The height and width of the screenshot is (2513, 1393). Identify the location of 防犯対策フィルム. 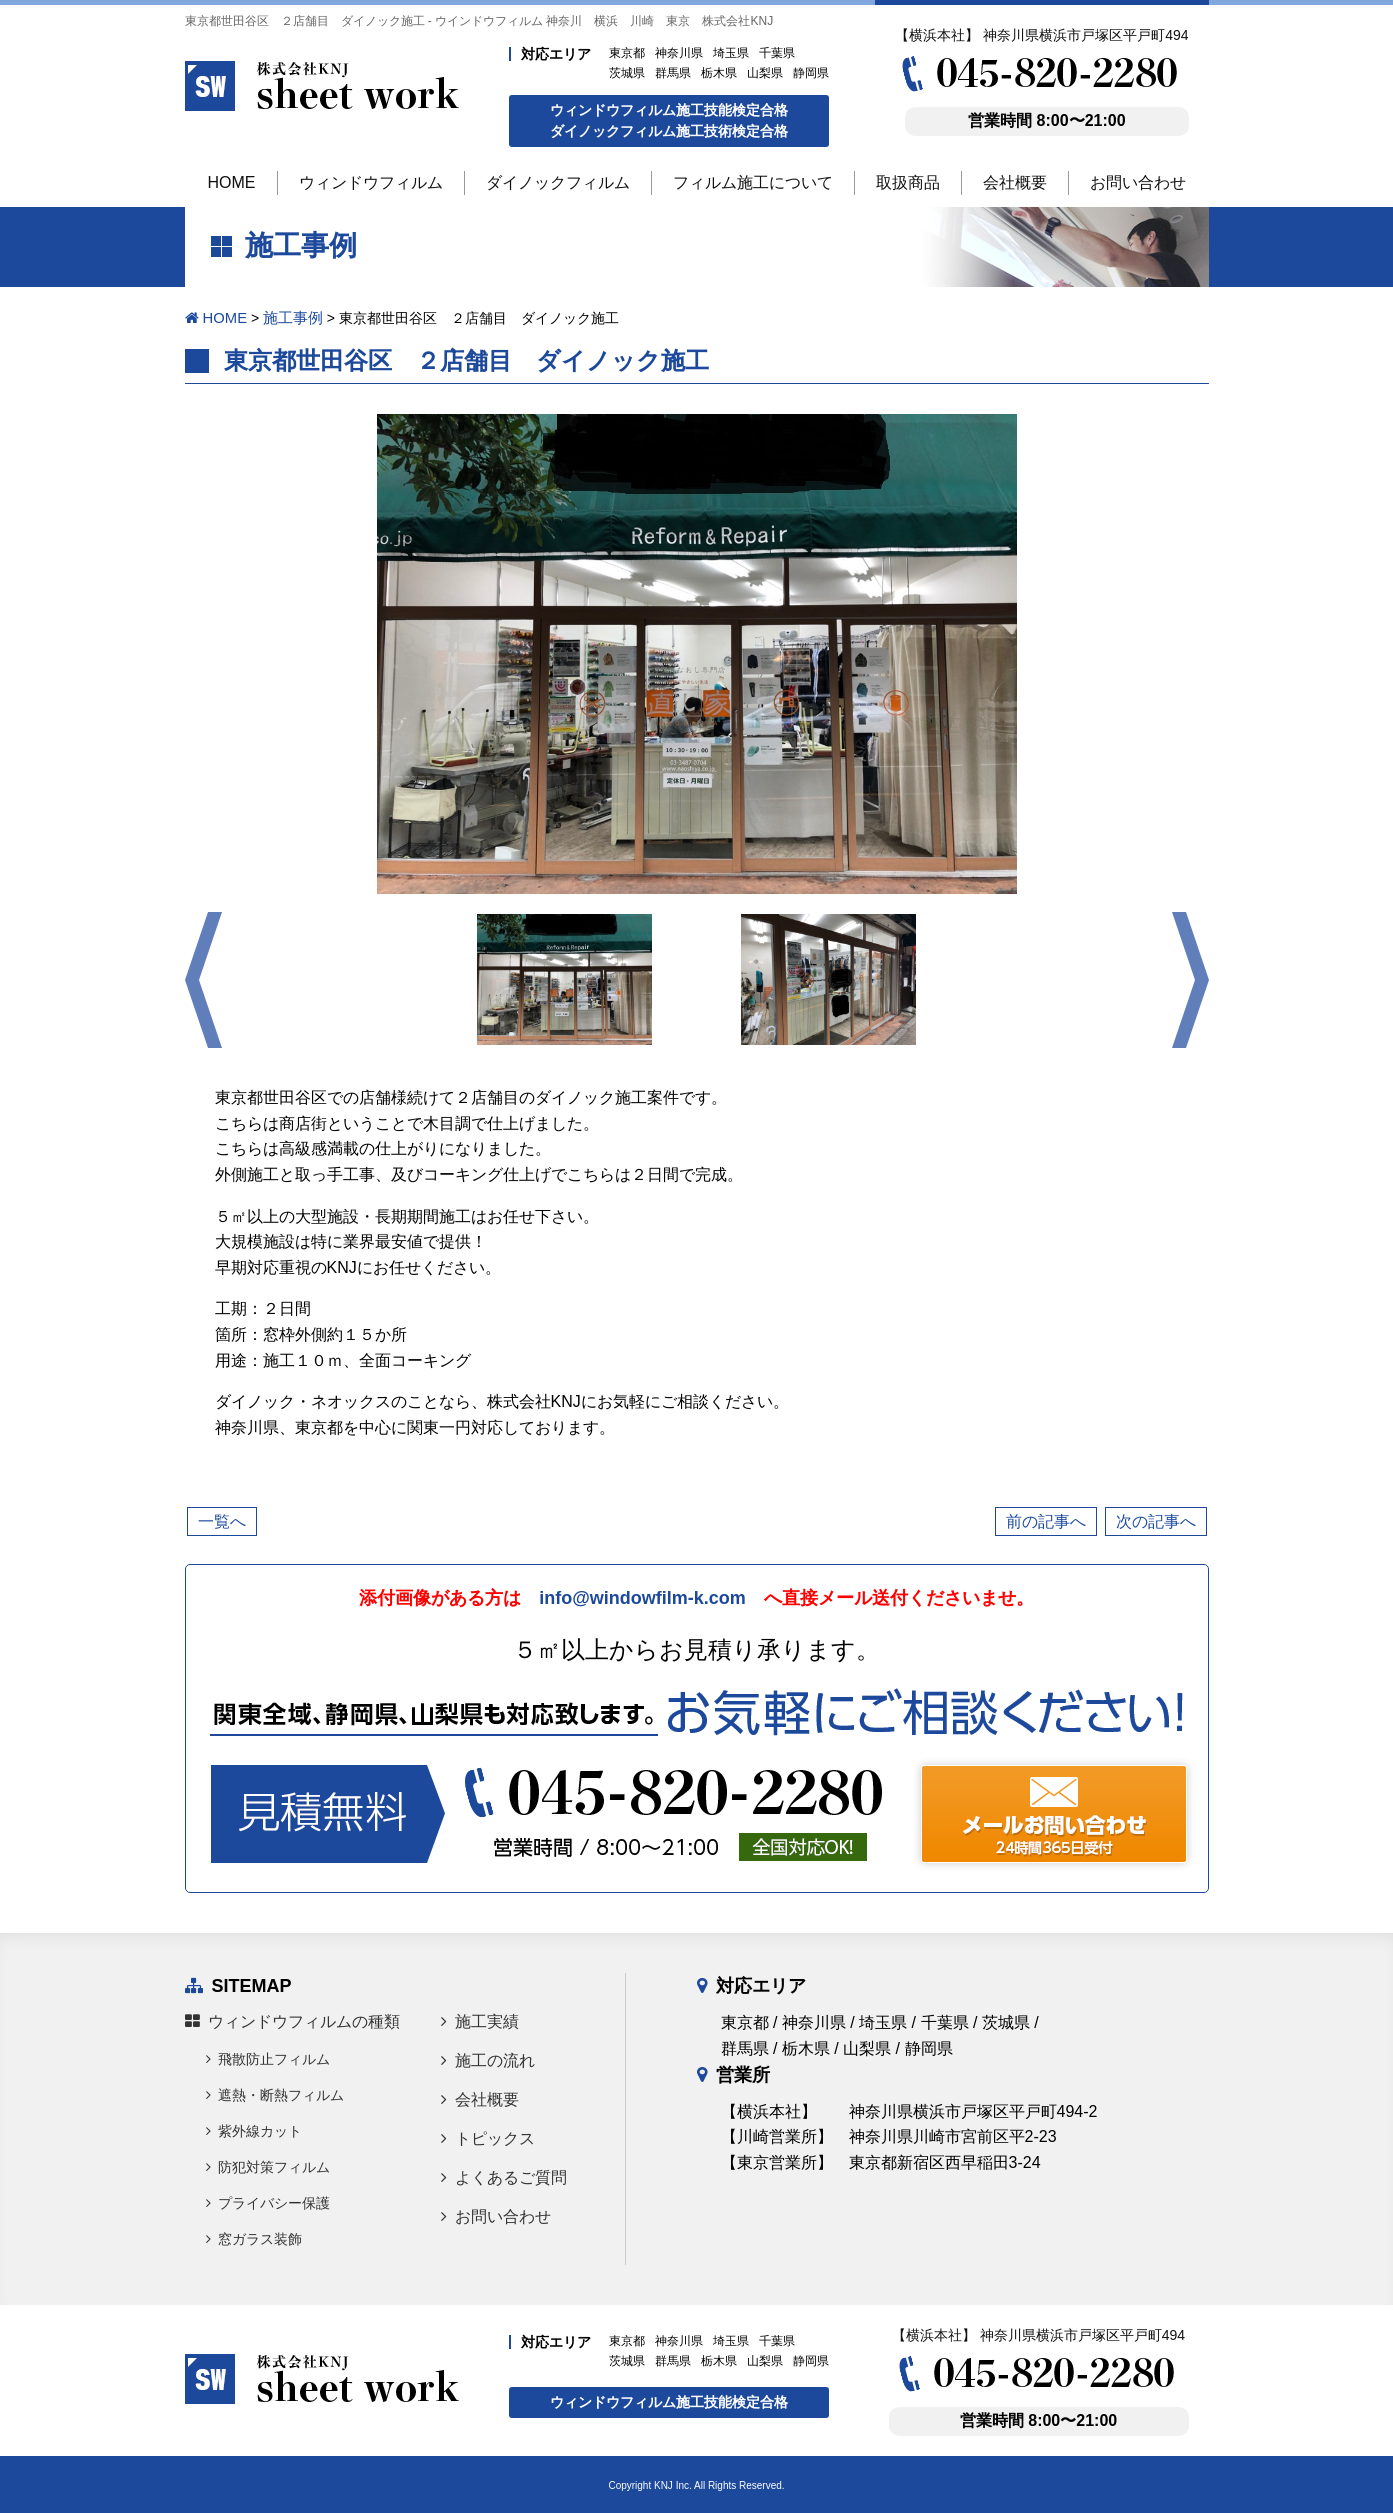
(268, 2166).